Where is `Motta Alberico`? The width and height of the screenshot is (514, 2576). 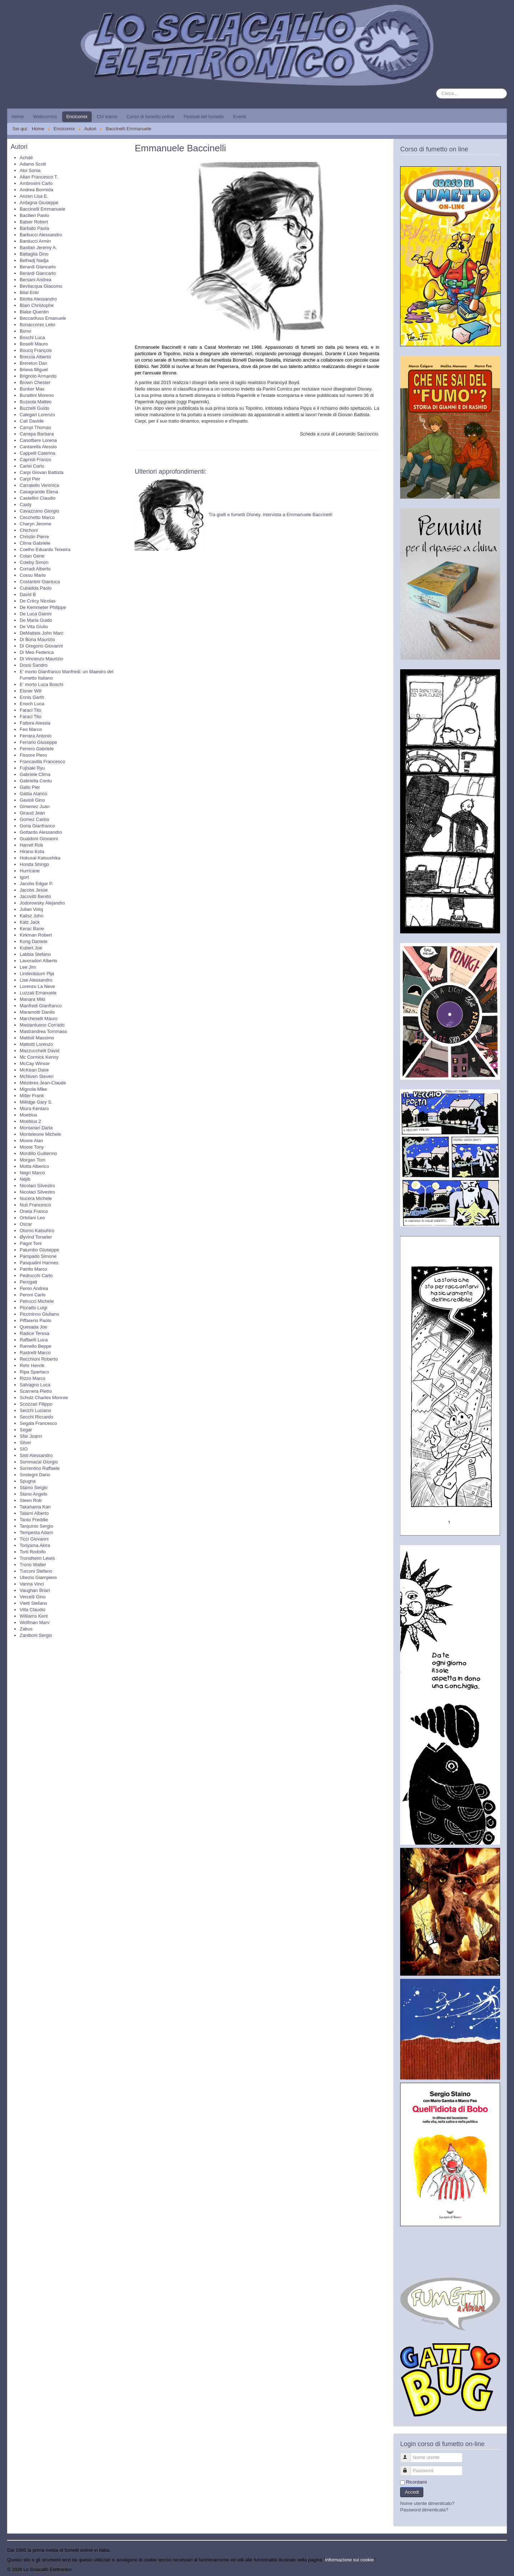 Motta Alberico is located at coordinates (34, 1166).